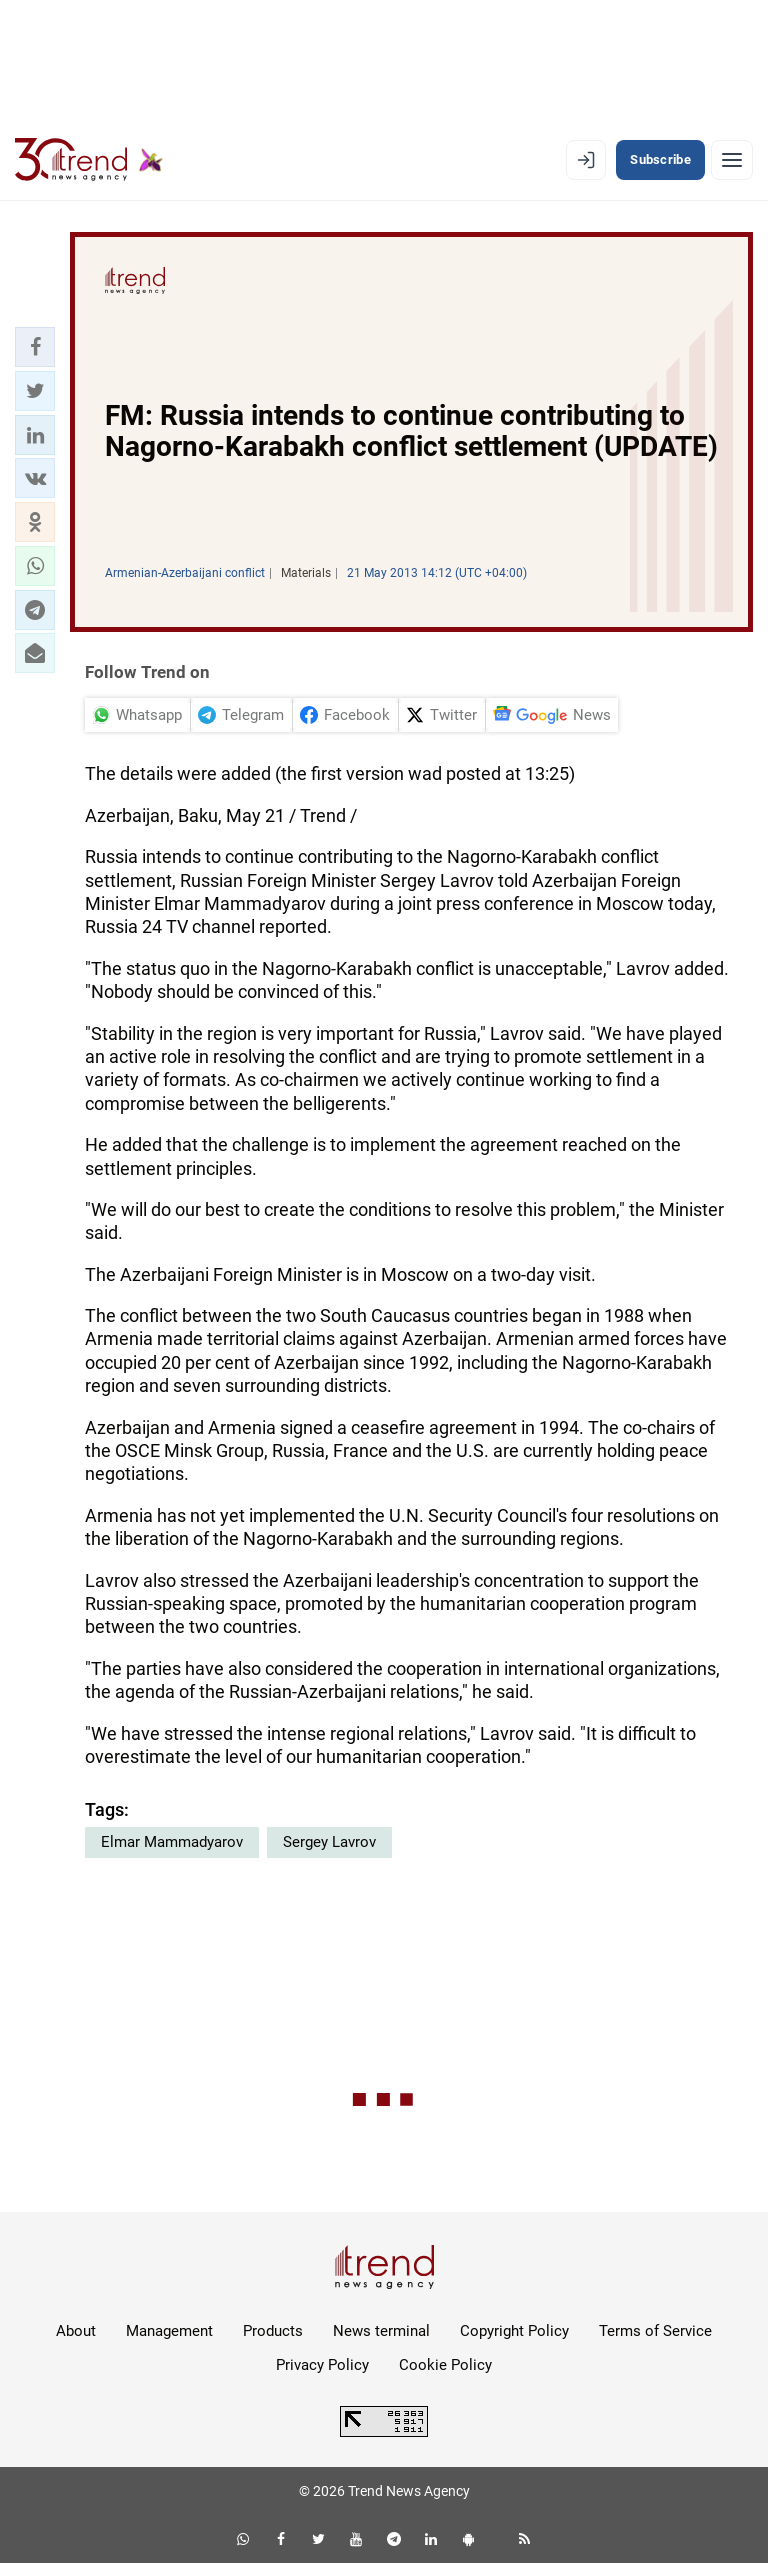 The height and width of the screenshot is (2563, 768). I want to click on Privacy Policy, so click(322, 2365).